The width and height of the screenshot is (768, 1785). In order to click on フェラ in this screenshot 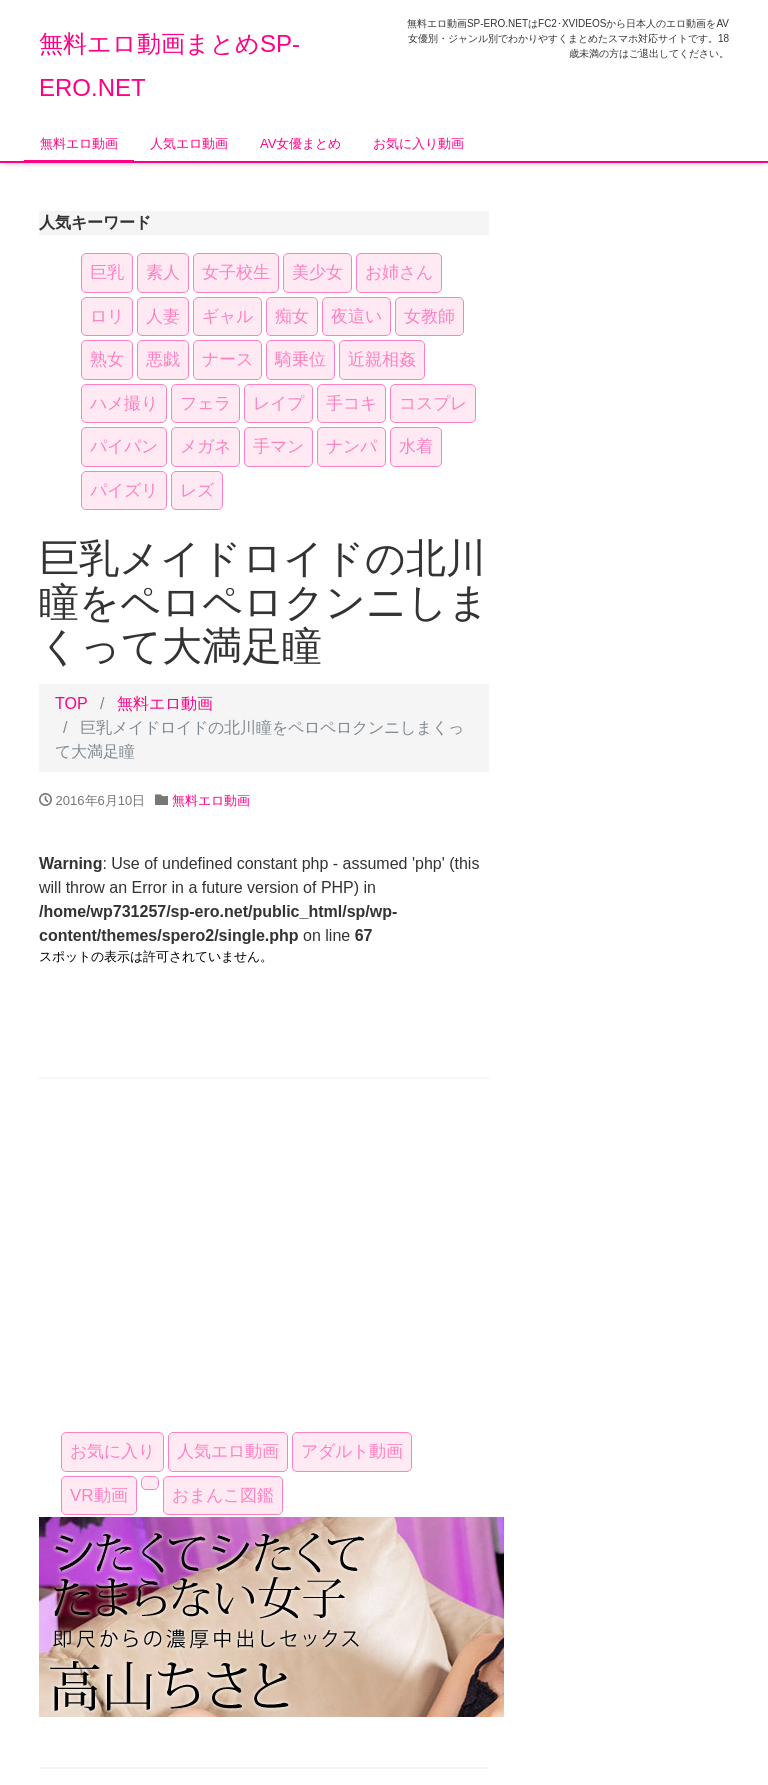, I will do `click(205, 403)`.